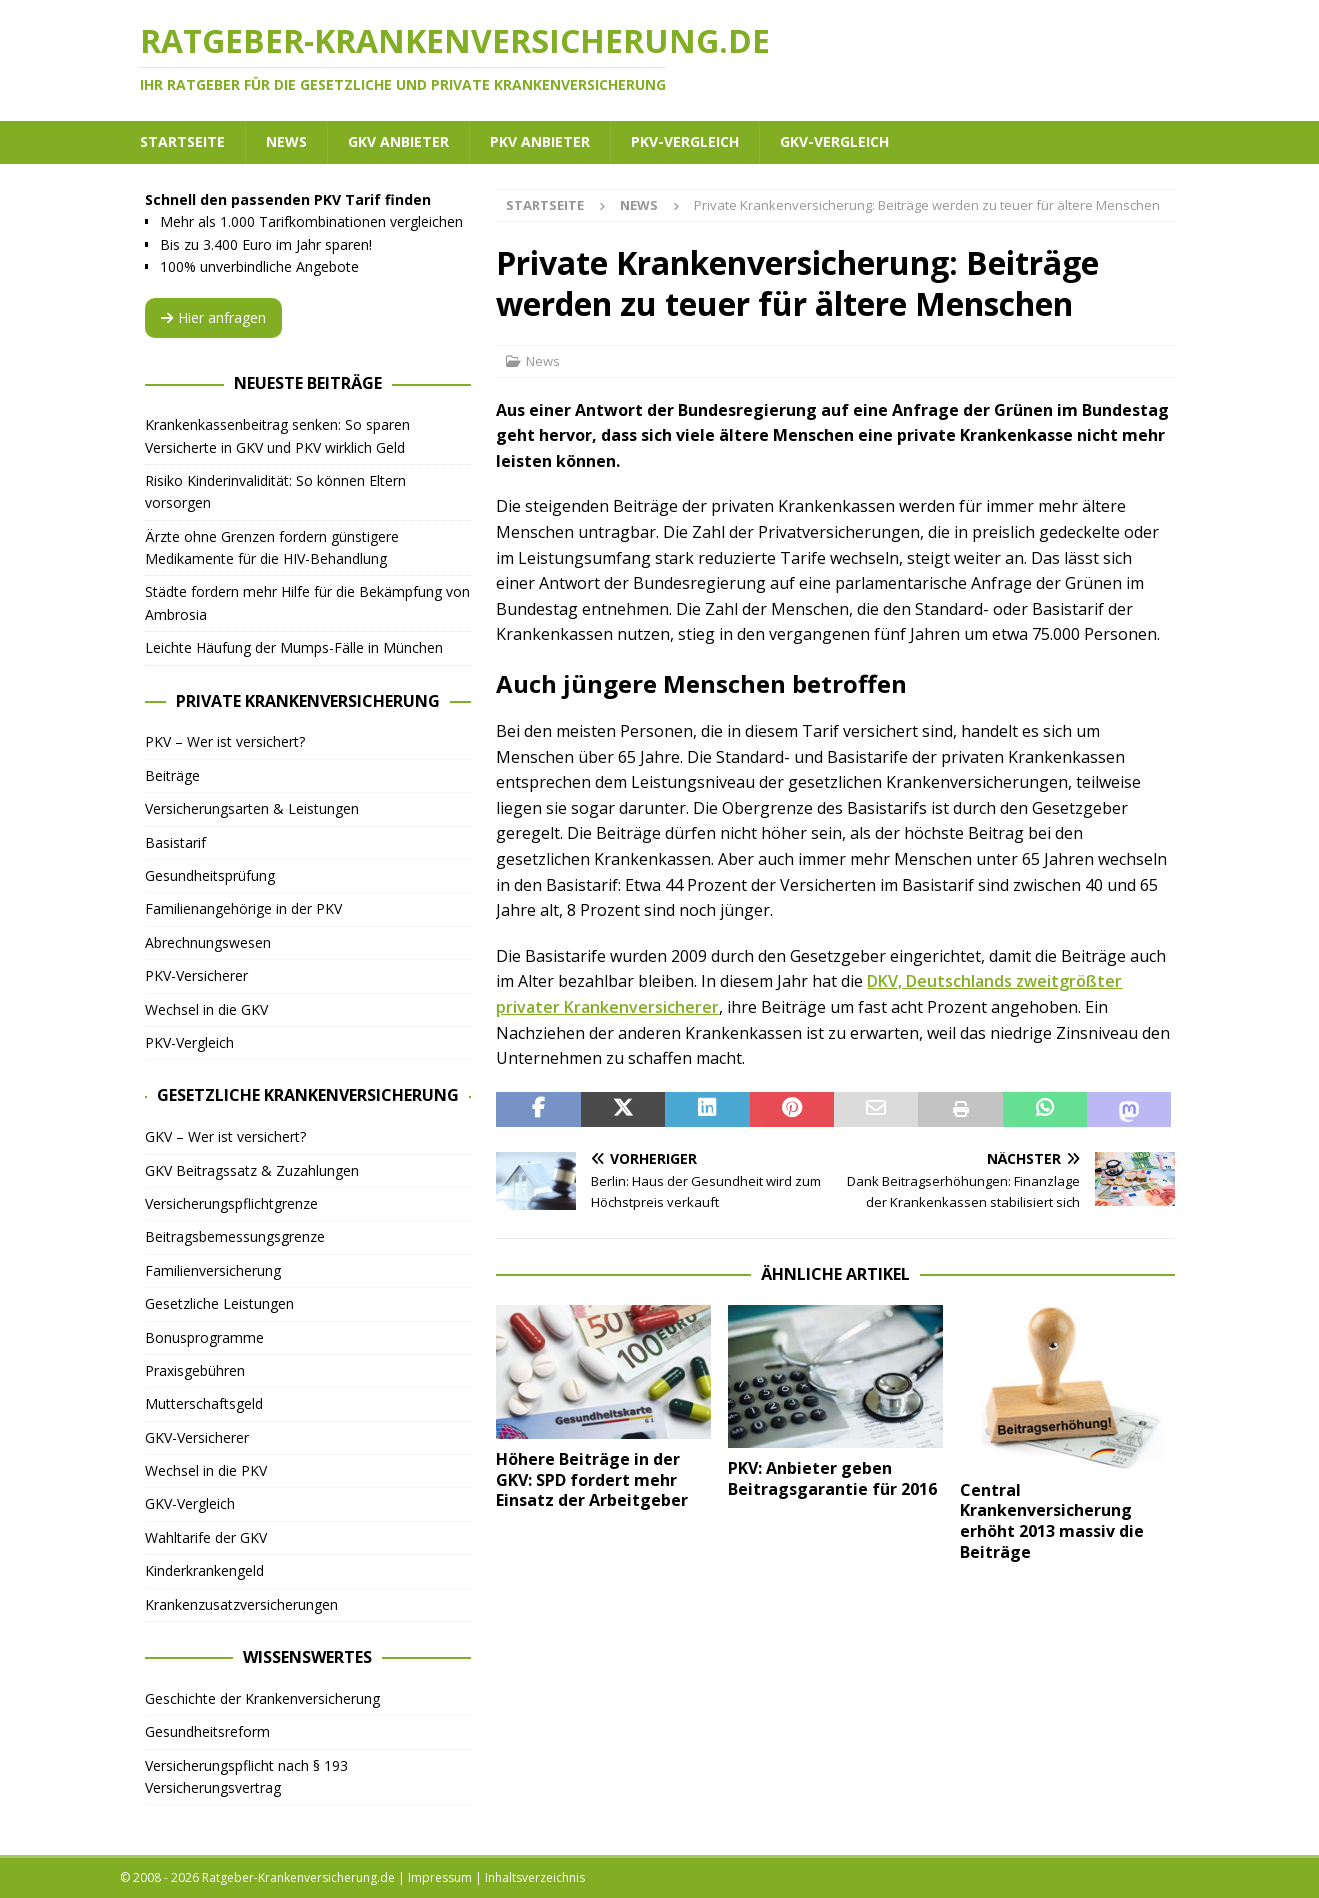 The width and height of the screenshot is (1319, 1898). What do you see at coordinates (182, 141) in the screenshot?
I see `Startseite` at bounding box center [182, 141].